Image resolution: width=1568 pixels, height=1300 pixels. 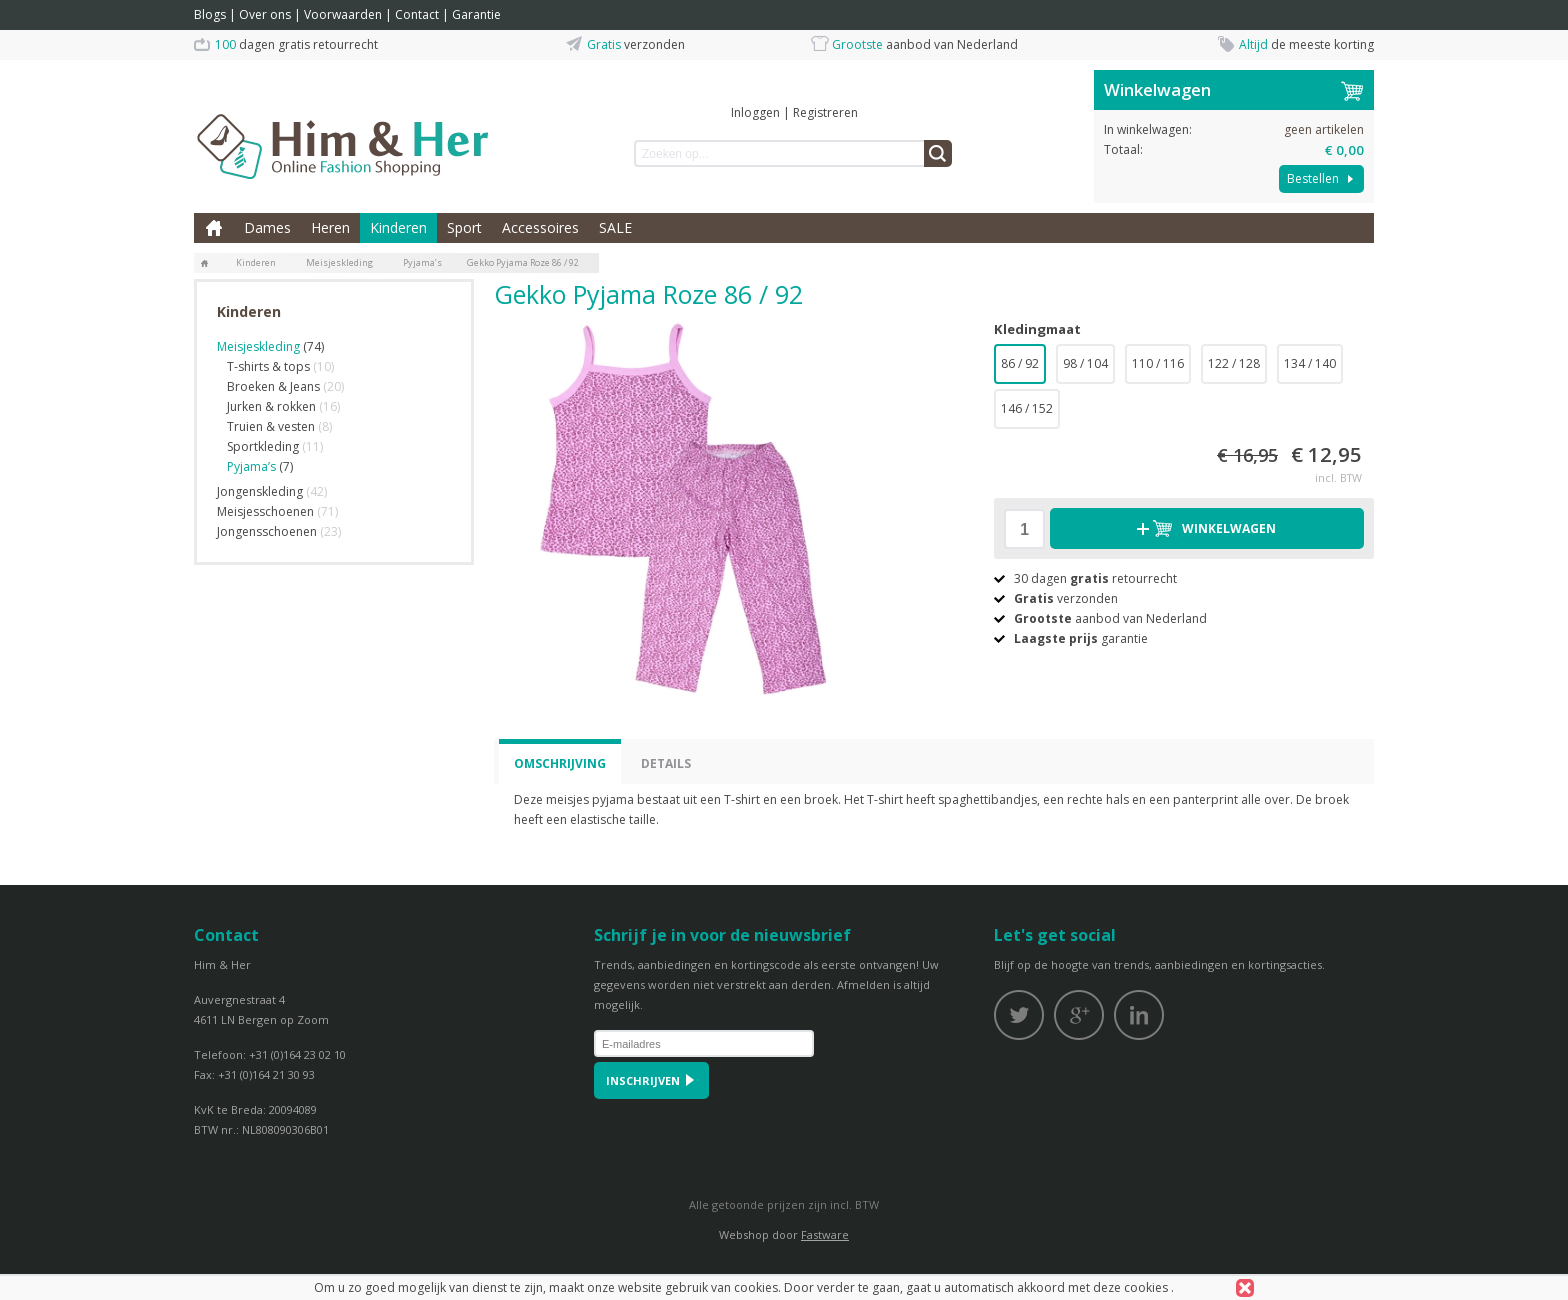 What do you see at coordinates (210, 14) in the screenshot?
I see `Blogs` at bounding box center [210, 14].